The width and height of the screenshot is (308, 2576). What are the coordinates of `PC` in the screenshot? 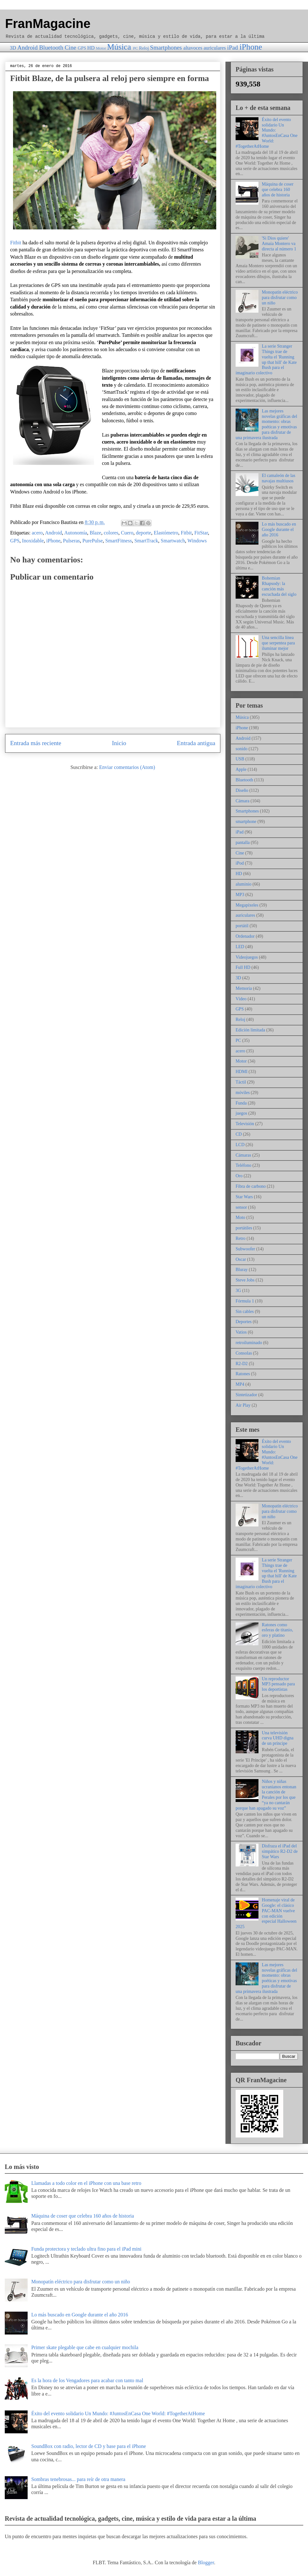 It's located at (135, 48).